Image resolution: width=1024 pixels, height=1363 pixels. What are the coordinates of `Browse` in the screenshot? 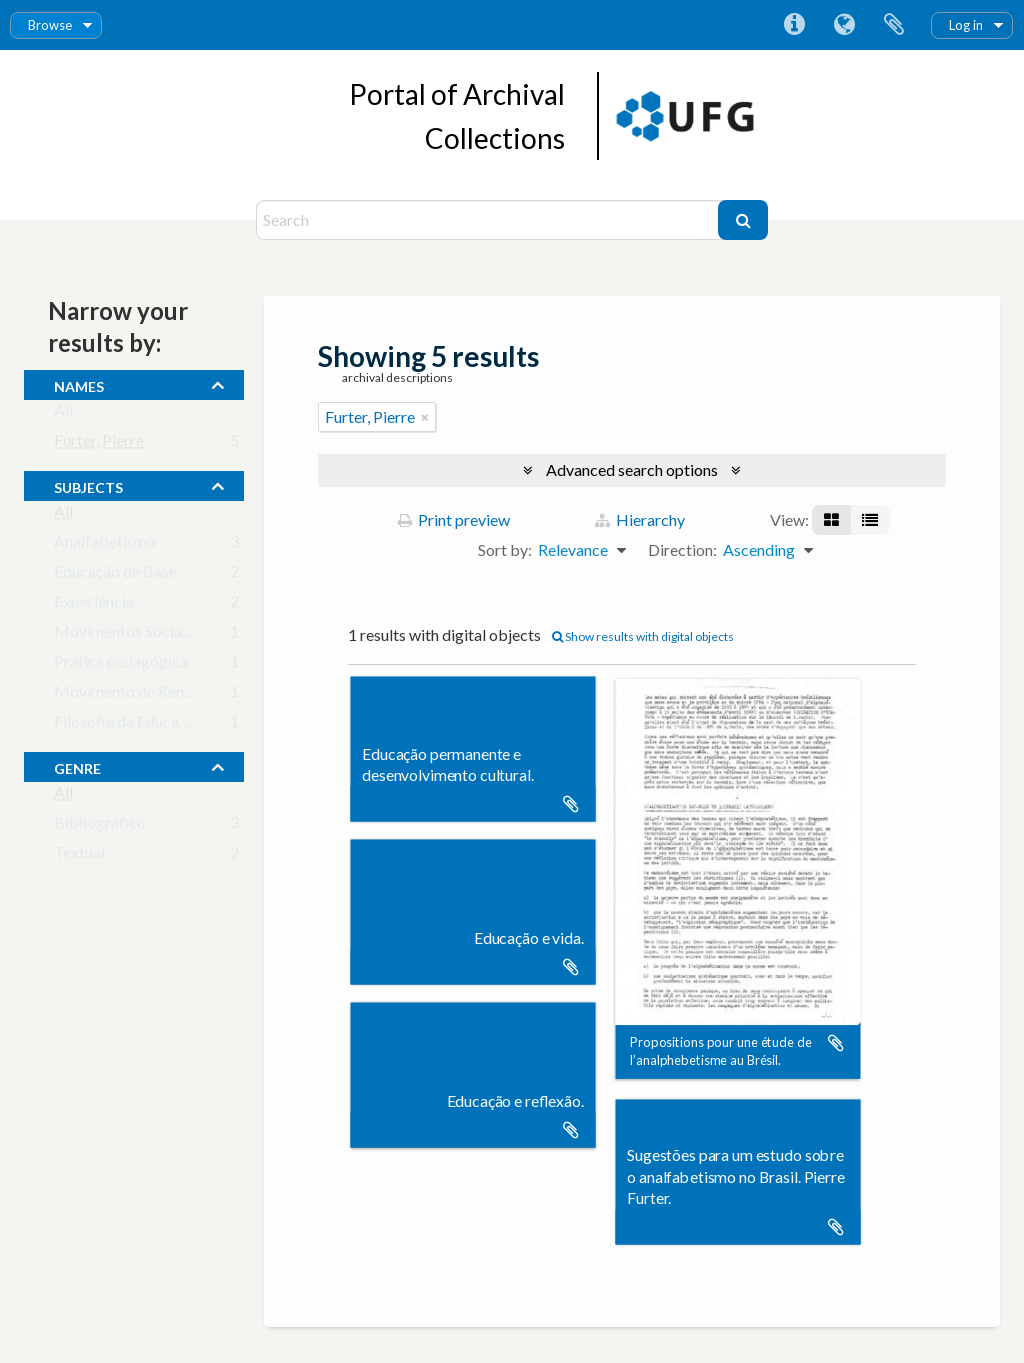 It's located at (50, 25).